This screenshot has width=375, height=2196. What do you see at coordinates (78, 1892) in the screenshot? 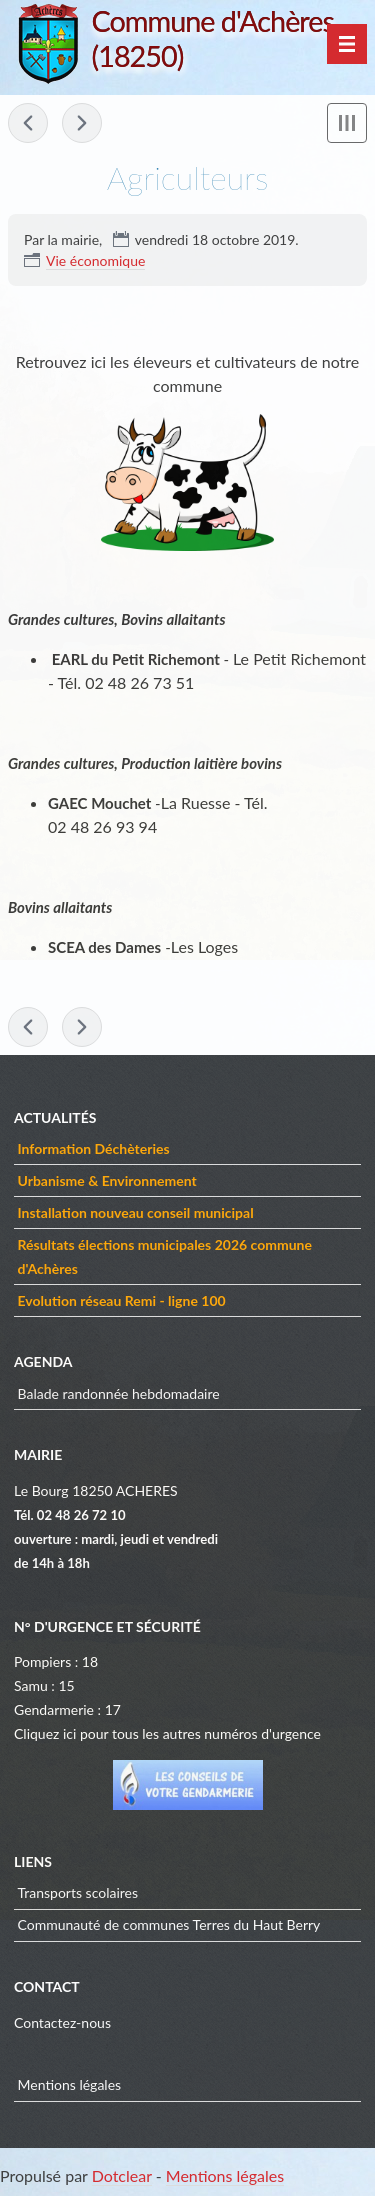
I see `Transports scolaires` at bounding box center [78, 1892].